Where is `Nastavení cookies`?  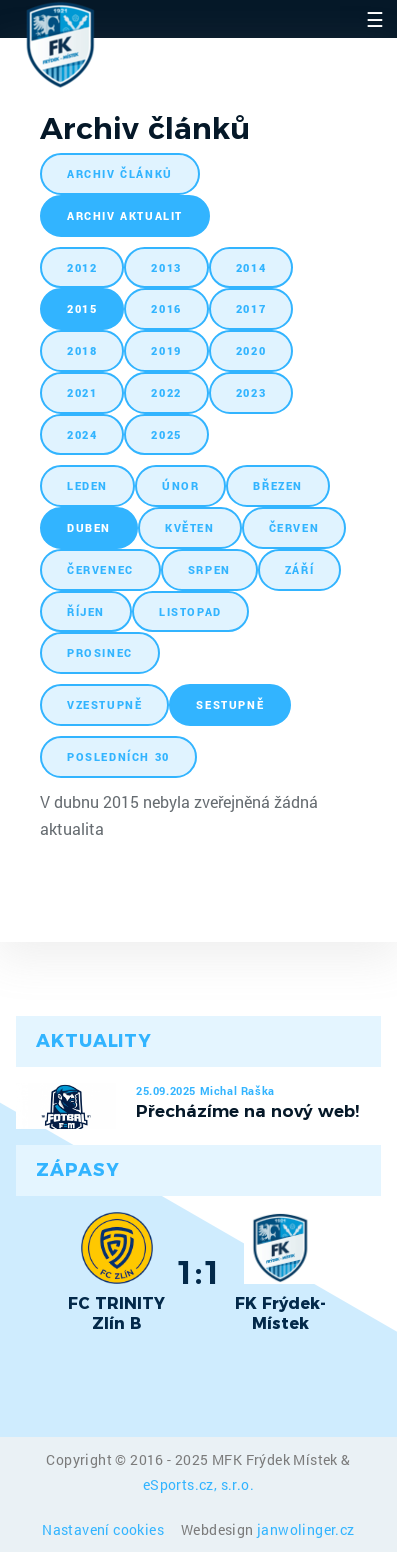 Nastavení cookies is located at coordinates (104, 1529).